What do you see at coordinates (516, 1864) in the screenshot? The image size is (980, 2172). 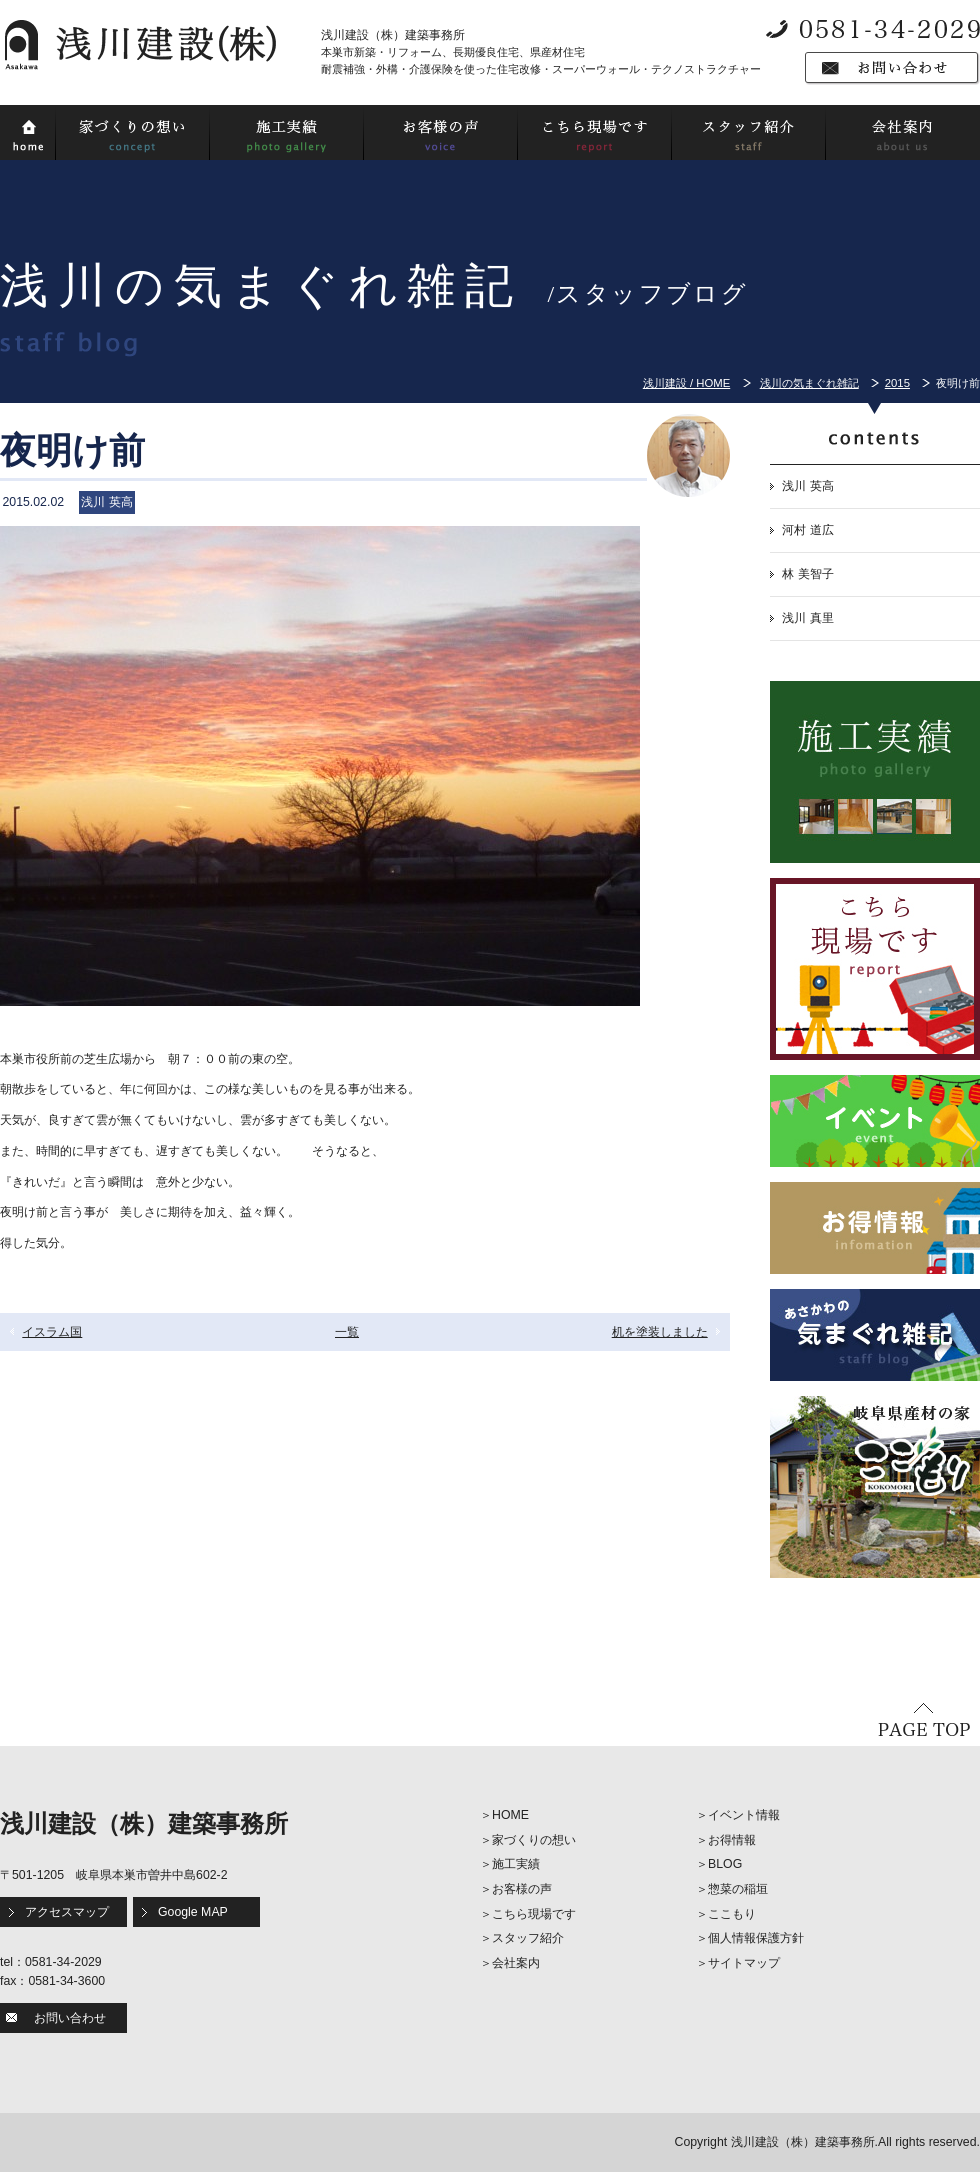 I see `施工実績` at bounding box center [516, 1864].